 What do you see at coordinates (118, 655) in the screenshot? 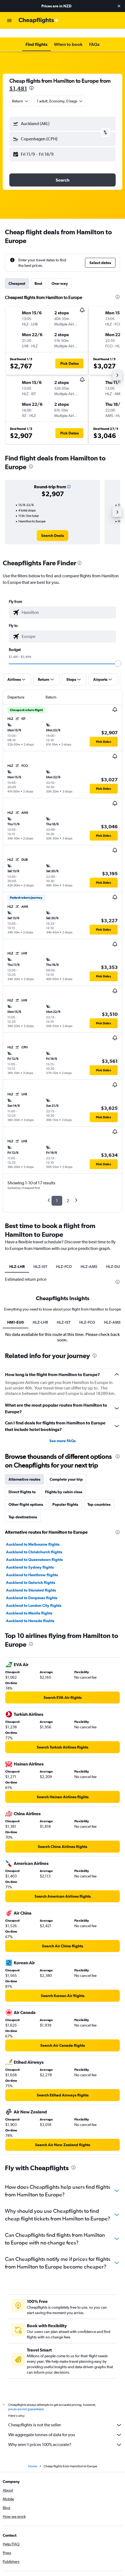
I see `[slider]` at bounding box center [118, 655].